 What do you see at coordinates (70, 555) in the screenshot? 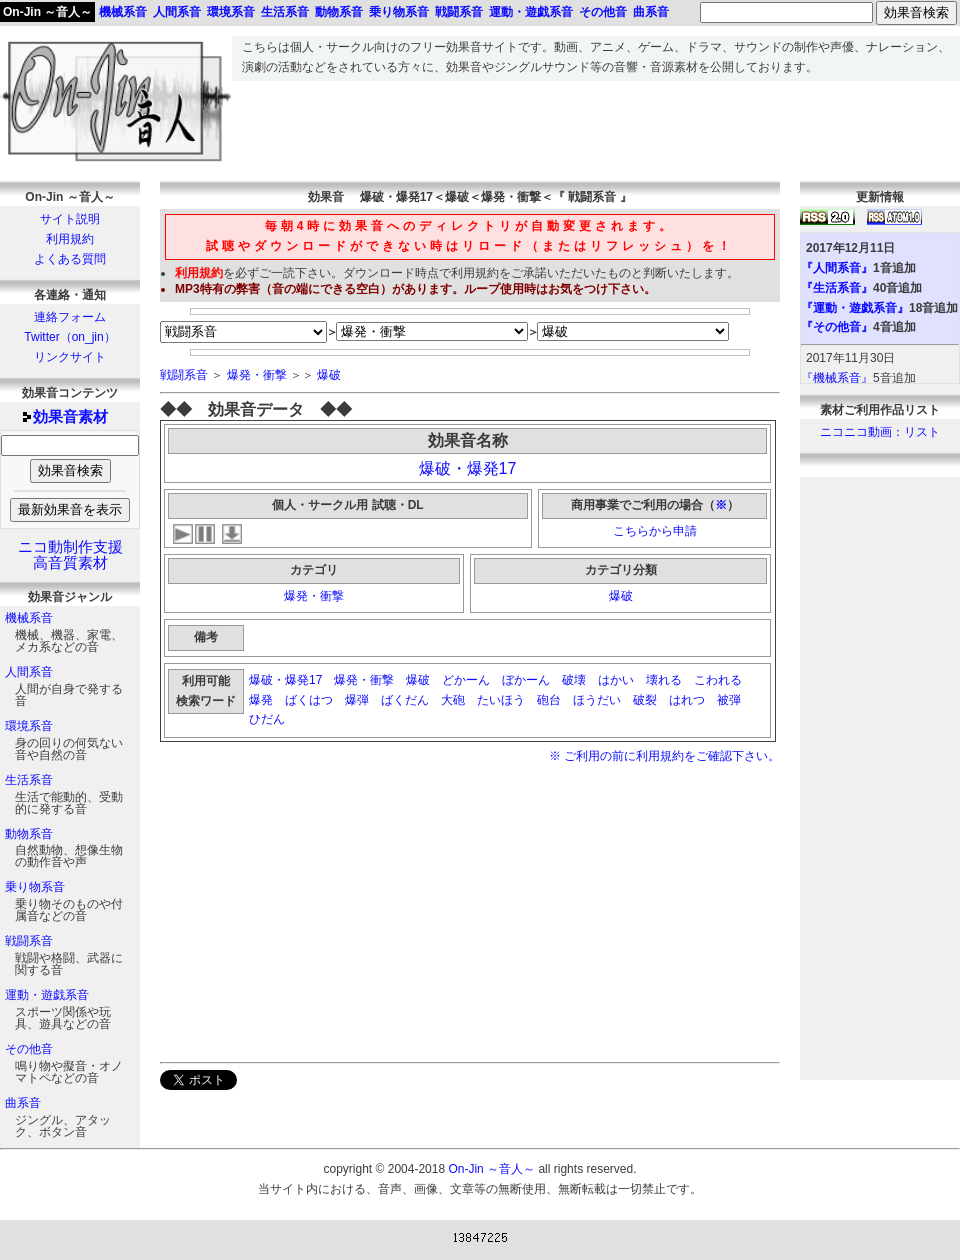
I see `ニコ動制作支援高音質素材` at bounding box center [70, 555].